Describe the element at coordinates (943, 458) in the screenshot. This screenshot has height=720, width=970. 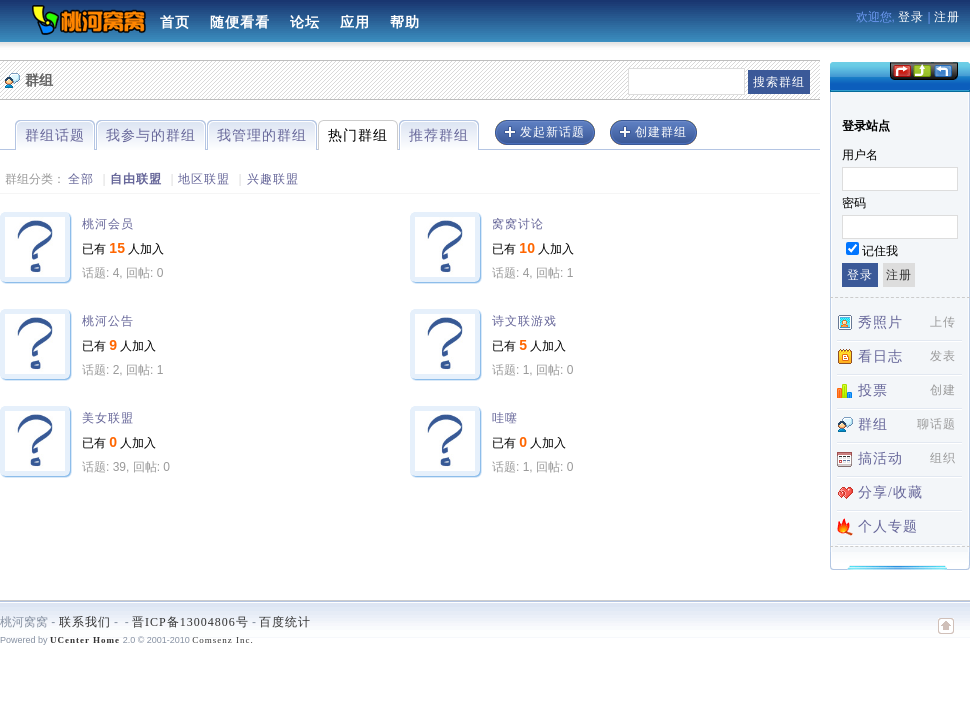
I see `组织` at that location.